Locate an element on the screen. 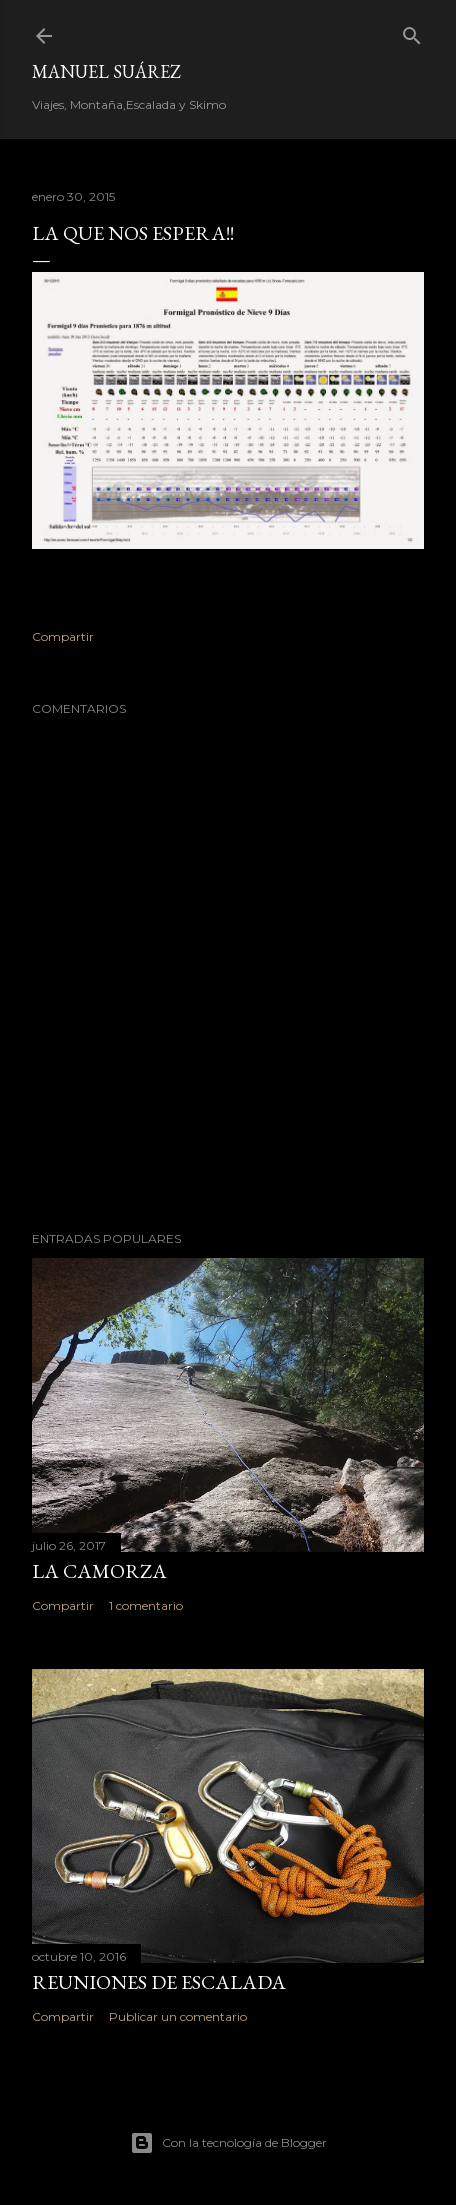 Image resolution: width=456 pixels, height=2205 pixels. [Buscar] is located at coordinates (412, 31).